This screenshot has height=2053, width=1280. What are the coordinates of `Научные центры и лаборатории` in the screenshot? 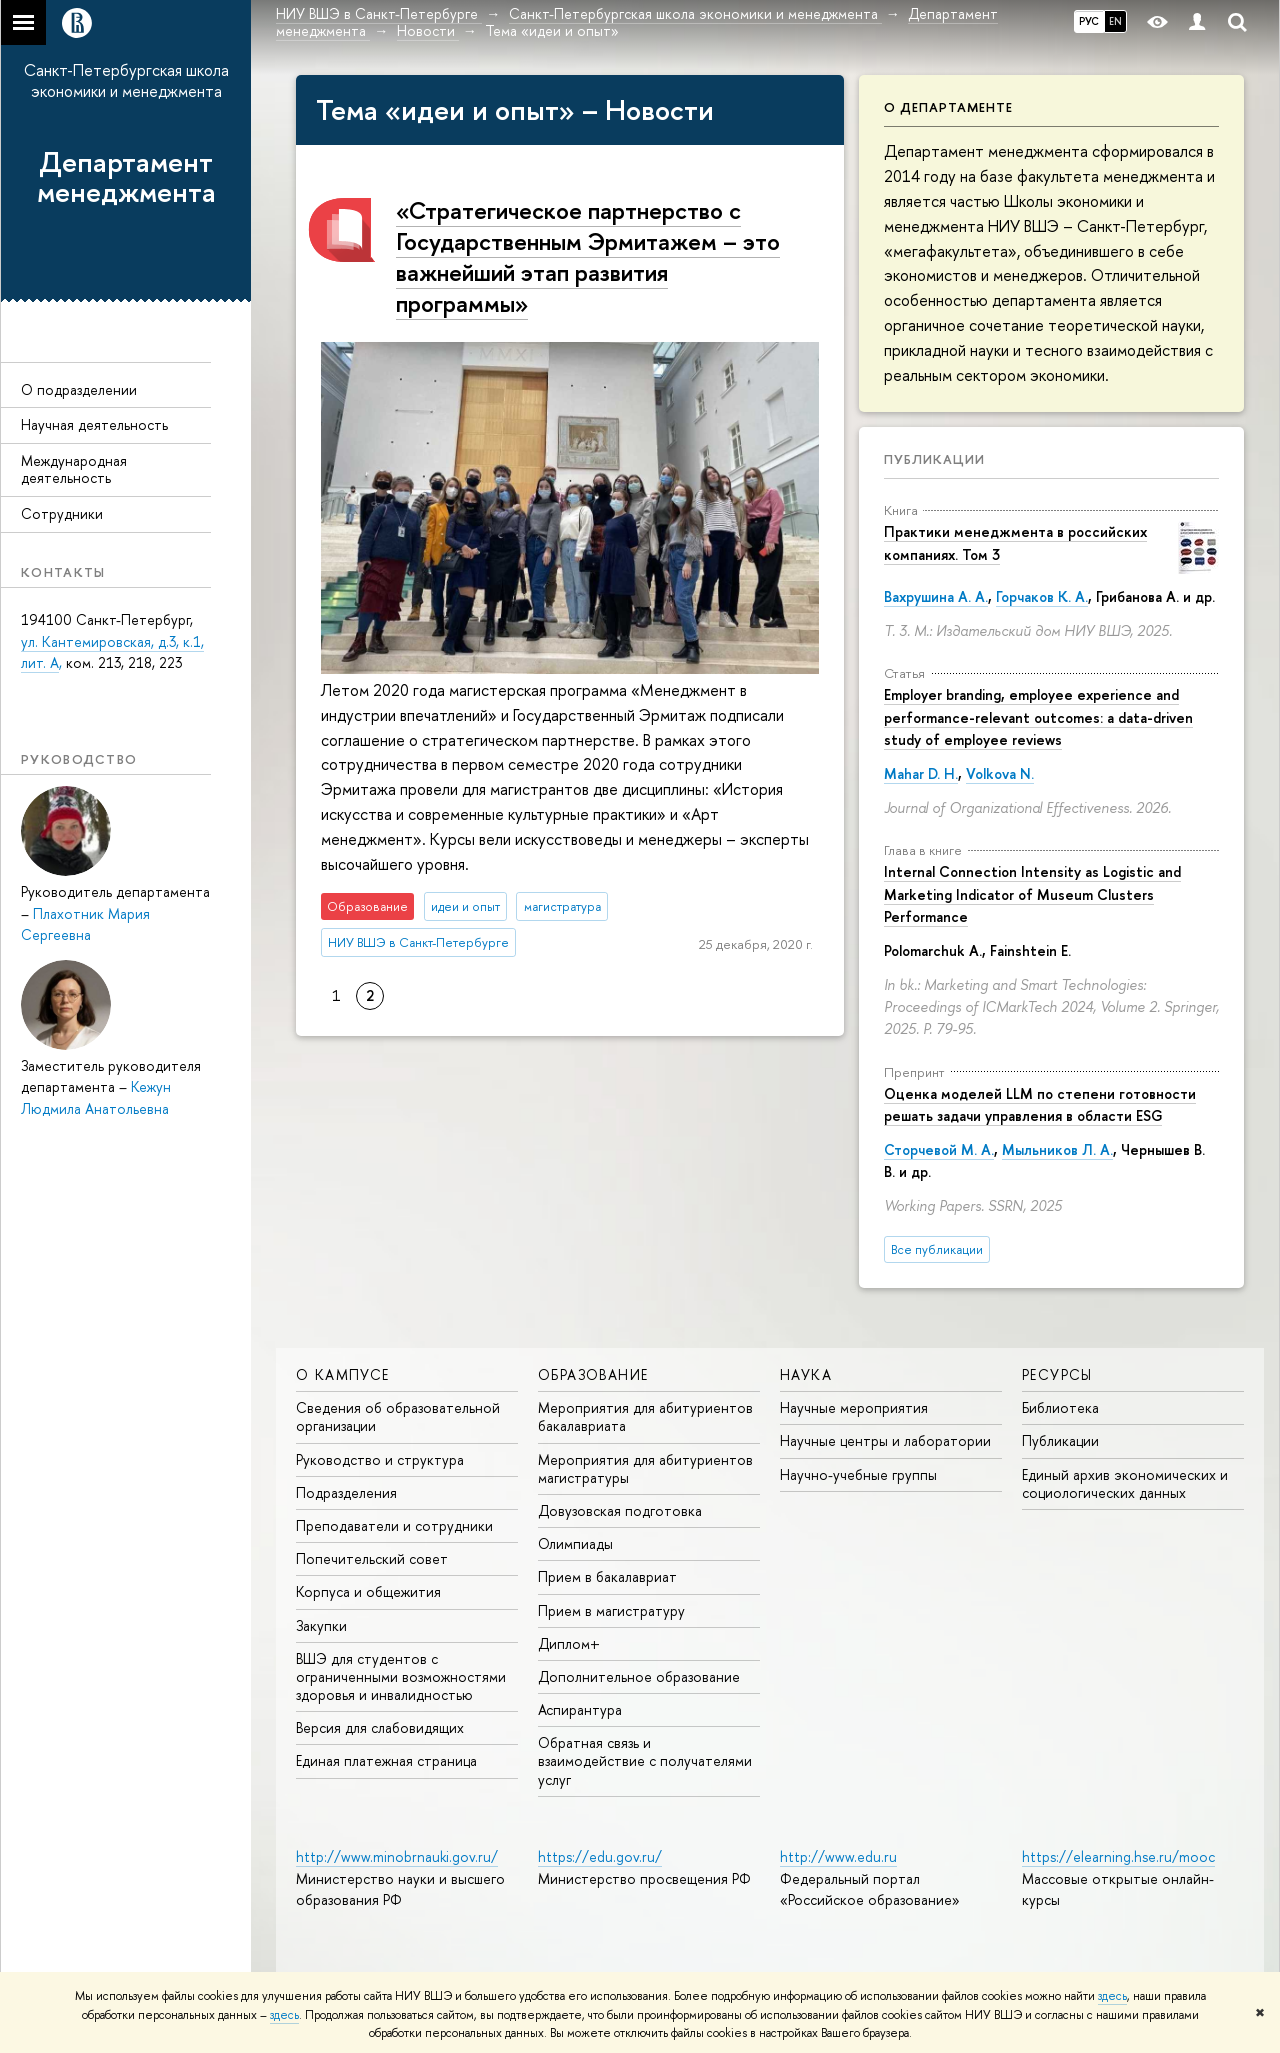 It's located at (885, 1440).